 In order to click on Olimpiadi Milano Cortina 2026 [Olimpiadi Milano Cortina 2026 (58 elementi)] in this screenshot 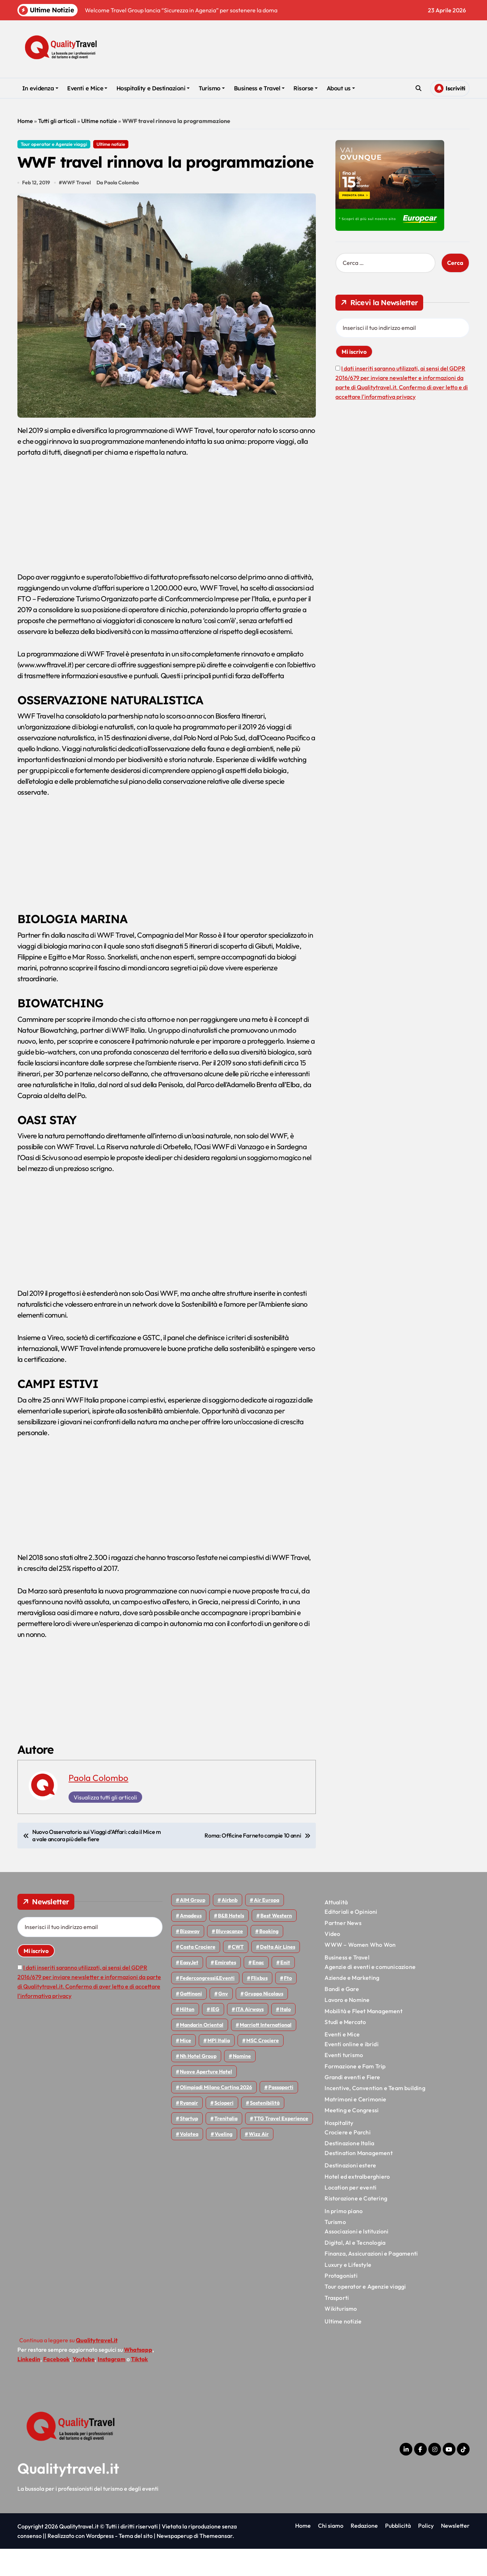, I will do `click(216, 2114)`.